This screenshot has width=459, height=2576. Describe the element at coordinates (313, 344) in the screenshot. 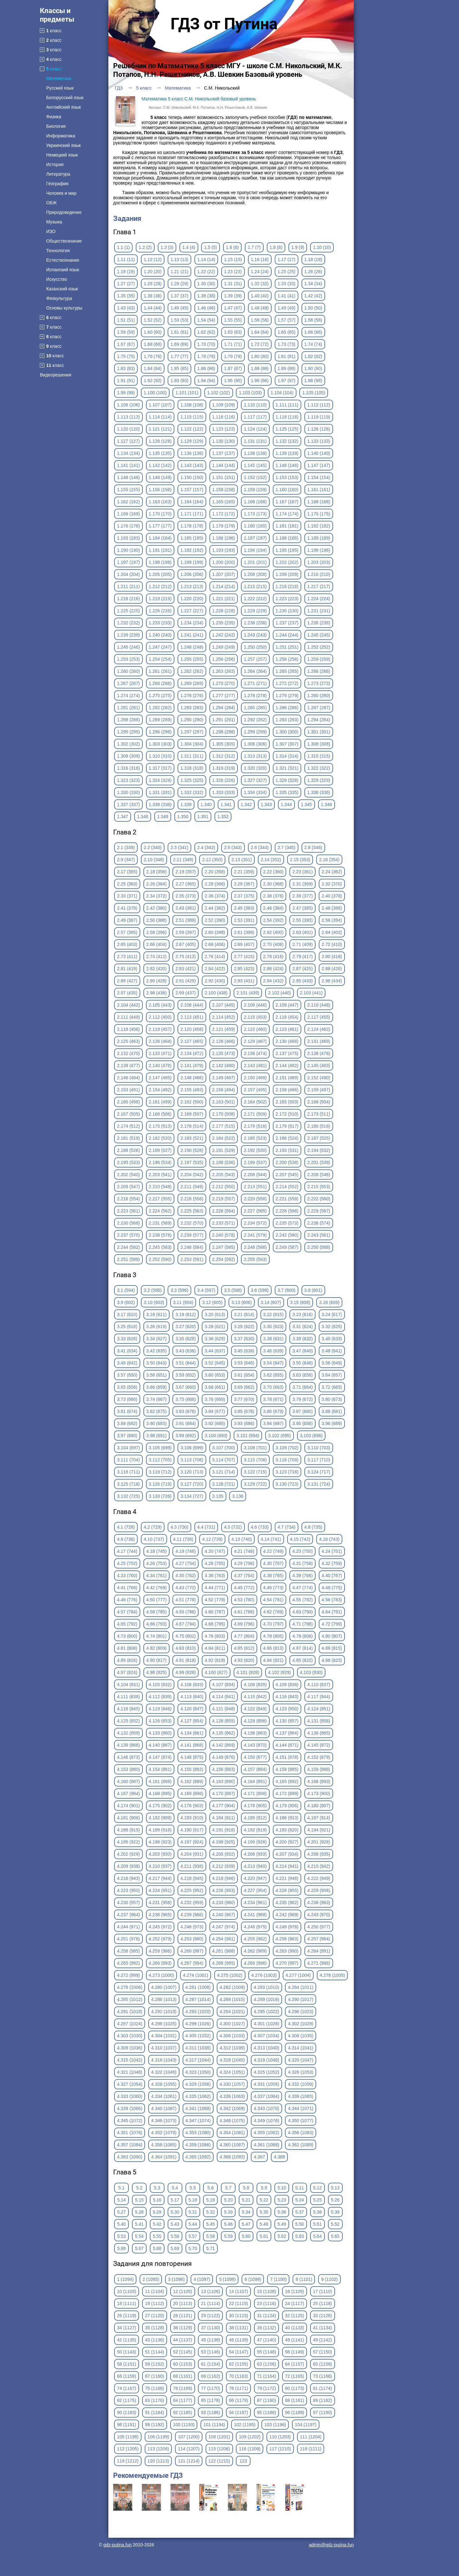

I see `1.74 (74)` at that location.